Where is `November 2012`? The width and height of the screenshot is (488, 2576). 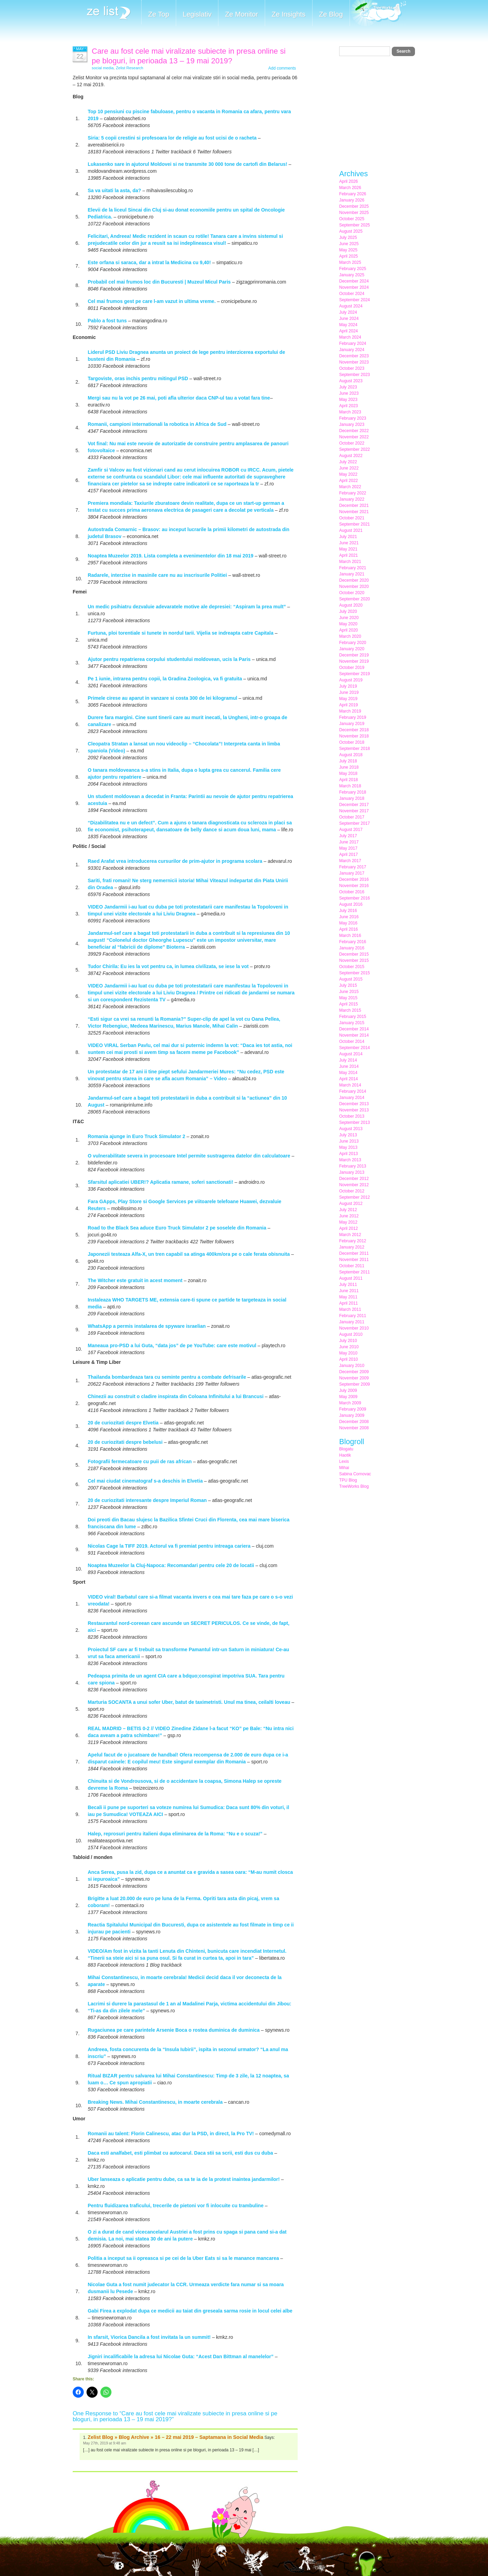 November 2012 is located at coordinates (354, 1184).